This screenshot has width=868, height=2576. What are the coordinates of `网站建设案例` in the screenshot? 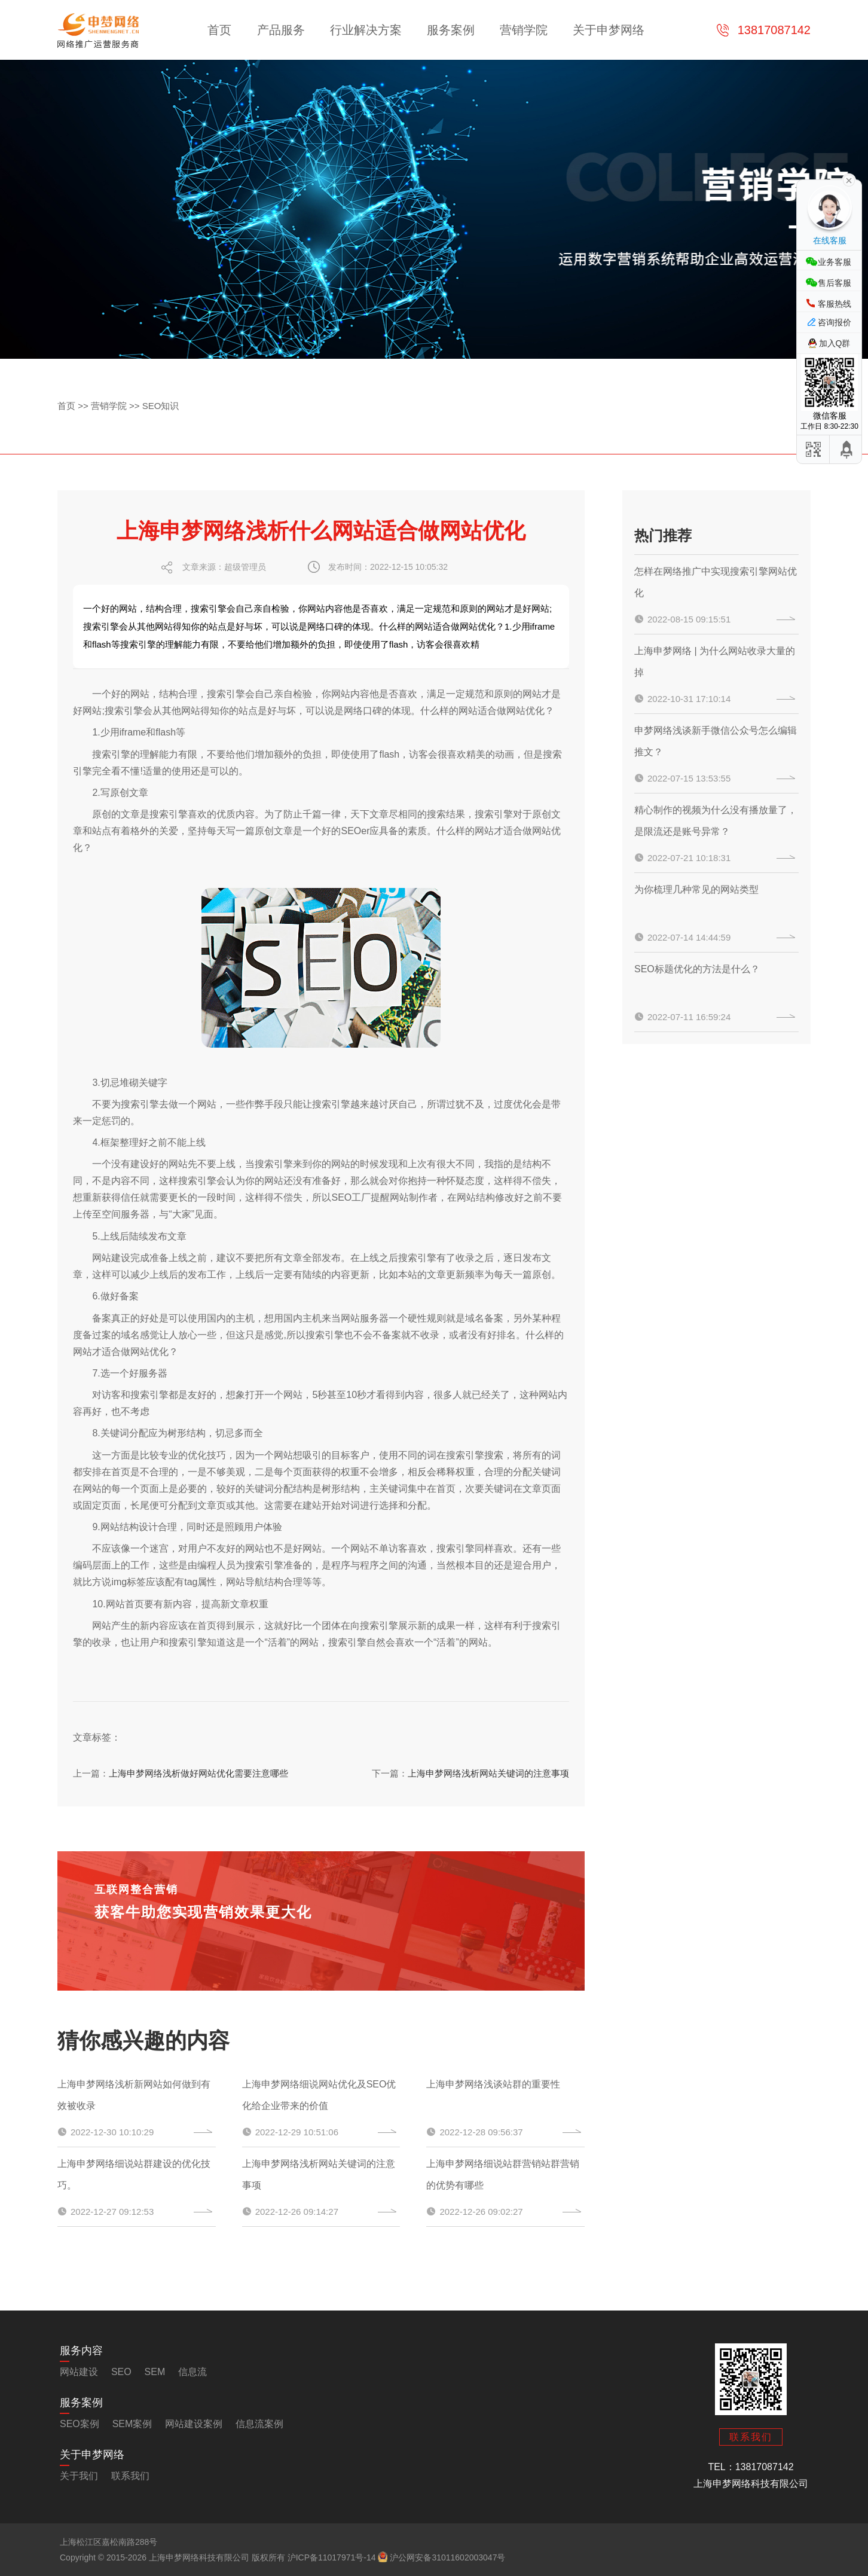 It's located at (193, 2424).